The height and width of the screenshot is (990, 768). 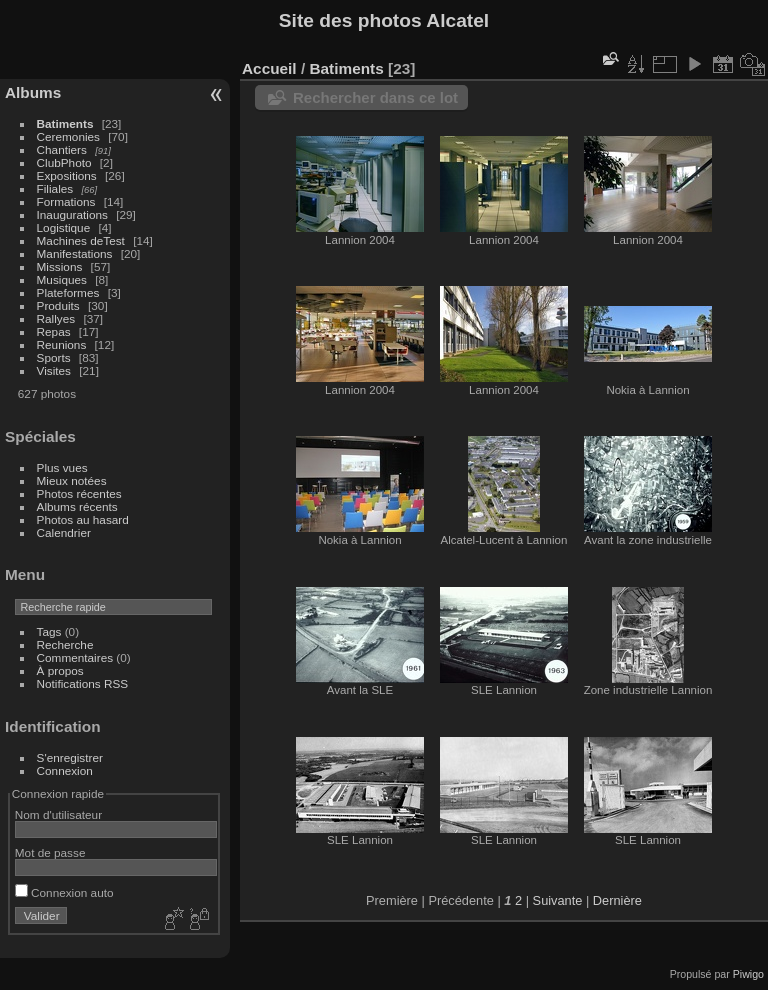 What do you see at coordinates (72, 214) in the screenshot?
I see `Inaugurations` at bounding box center [72, 214].